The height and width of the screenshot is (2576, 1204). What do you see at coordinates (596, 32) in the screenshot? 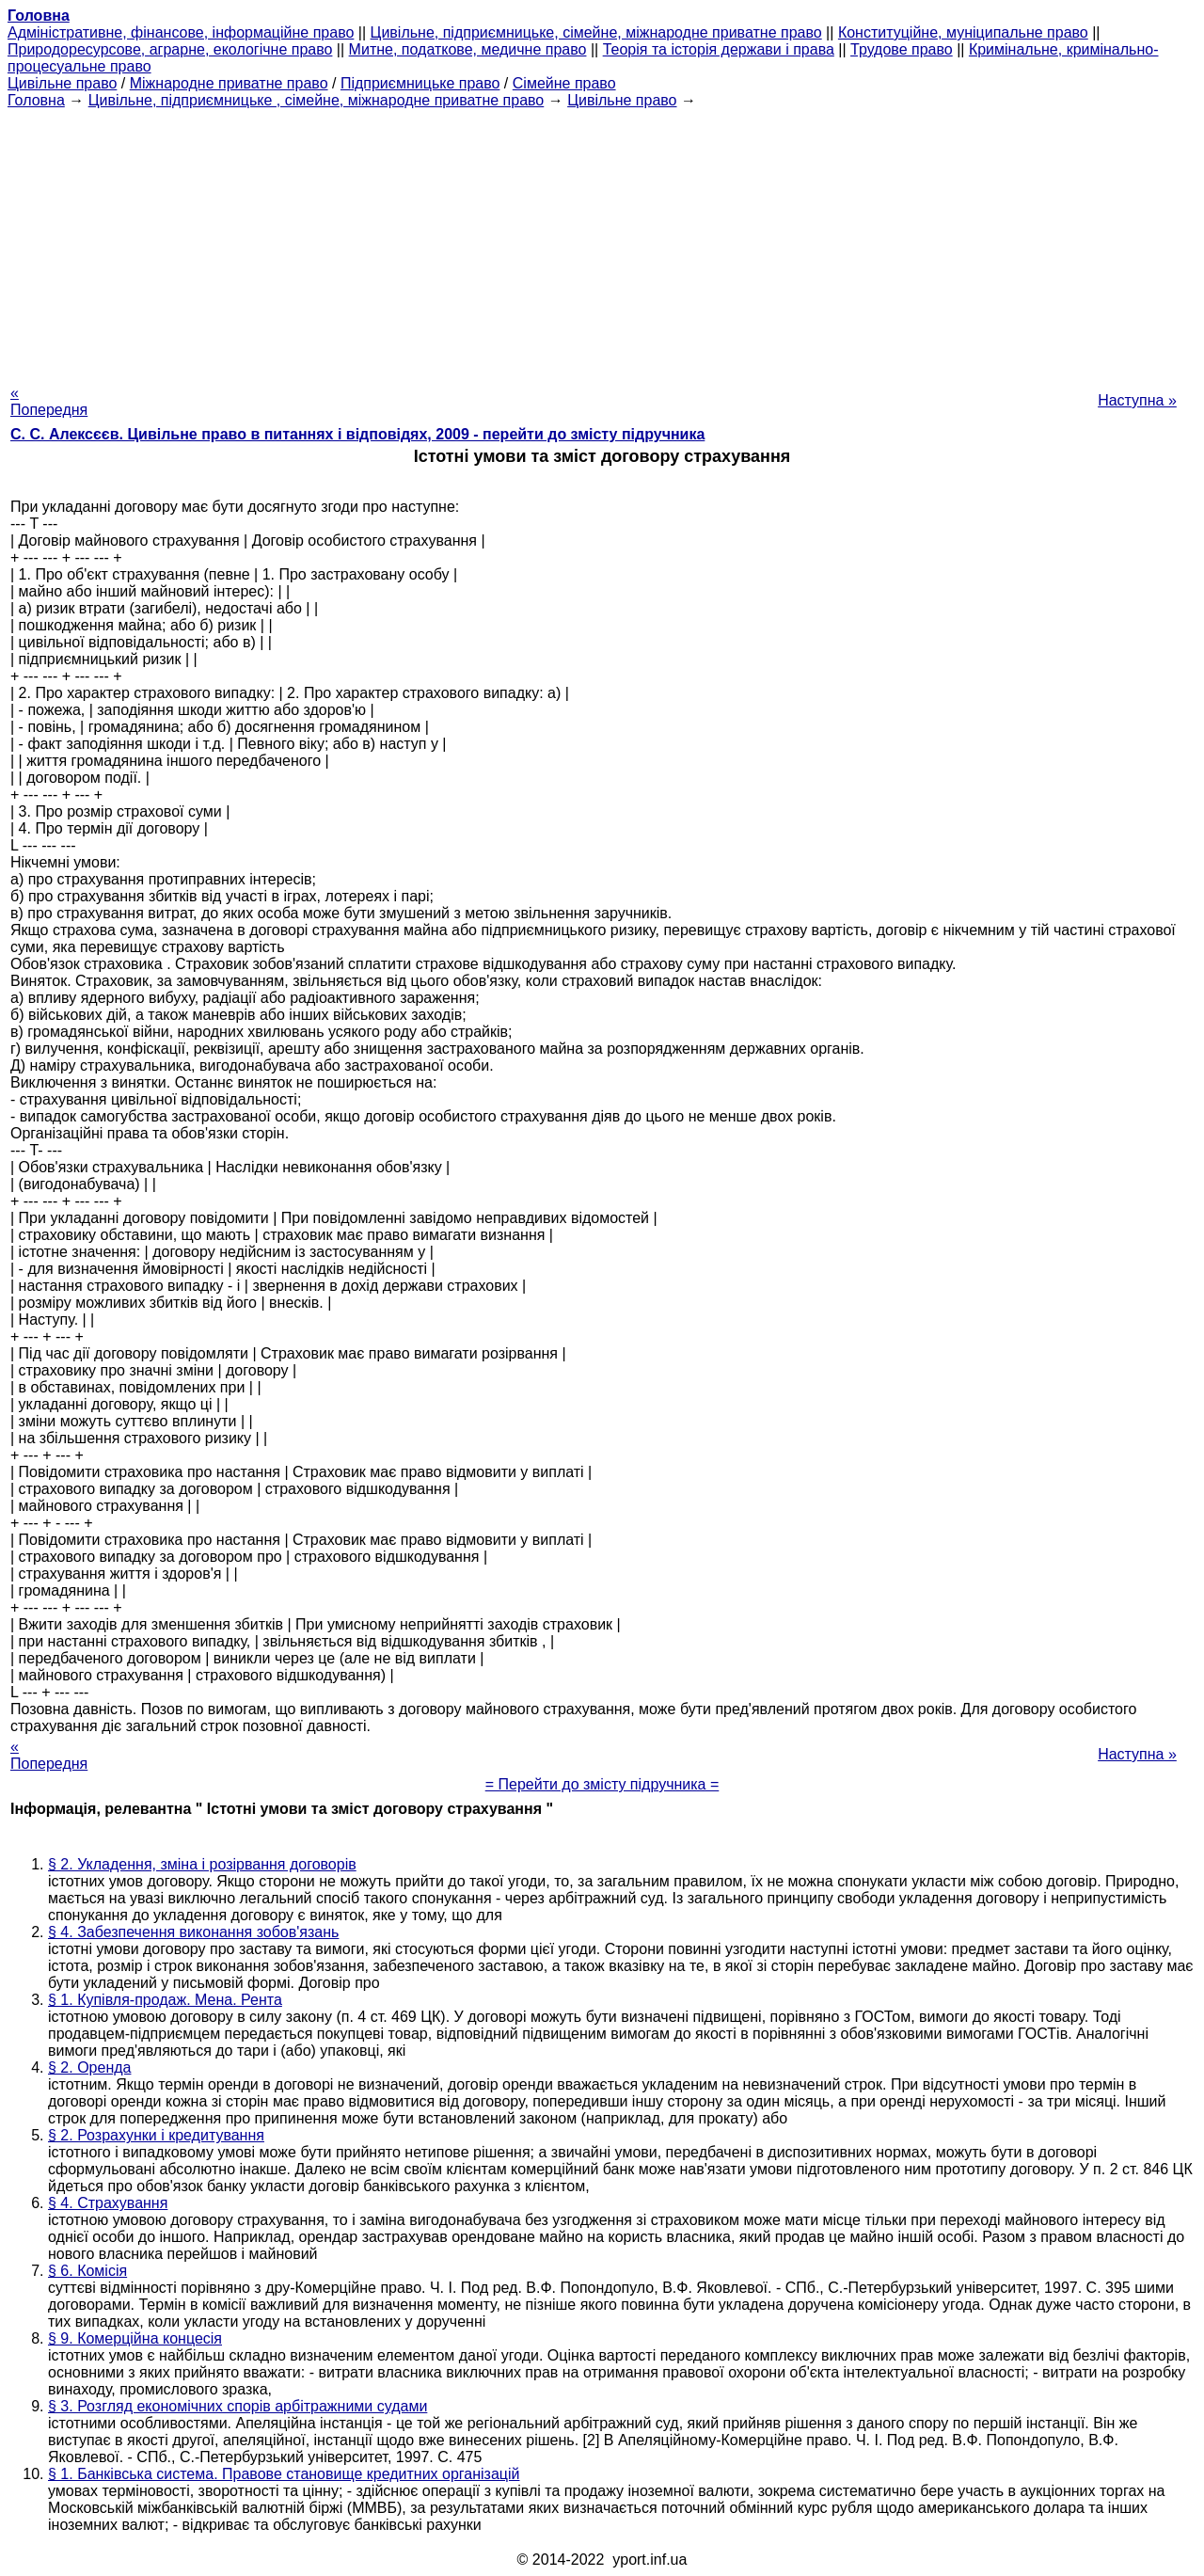
I see `Цивільне, підприємницьке, сімейне, міжнародне приватне право` at bounding box center [596, 32].